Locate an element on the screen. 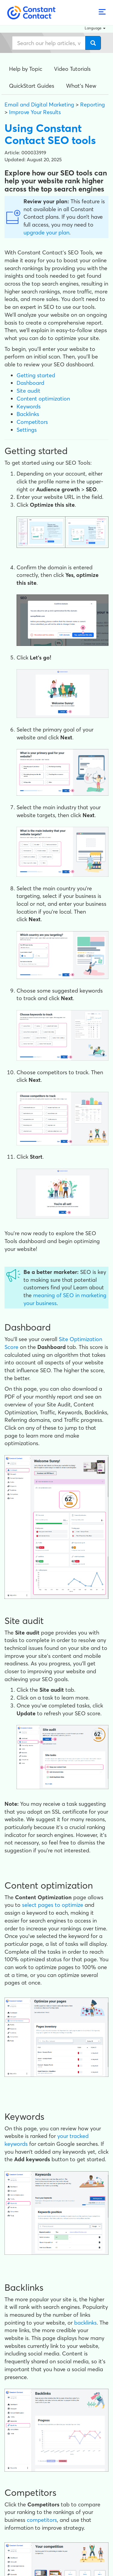 Image resolution: width=113 pixels, height=2576 pixels. Content optimization is located at coordinates (43, 398).